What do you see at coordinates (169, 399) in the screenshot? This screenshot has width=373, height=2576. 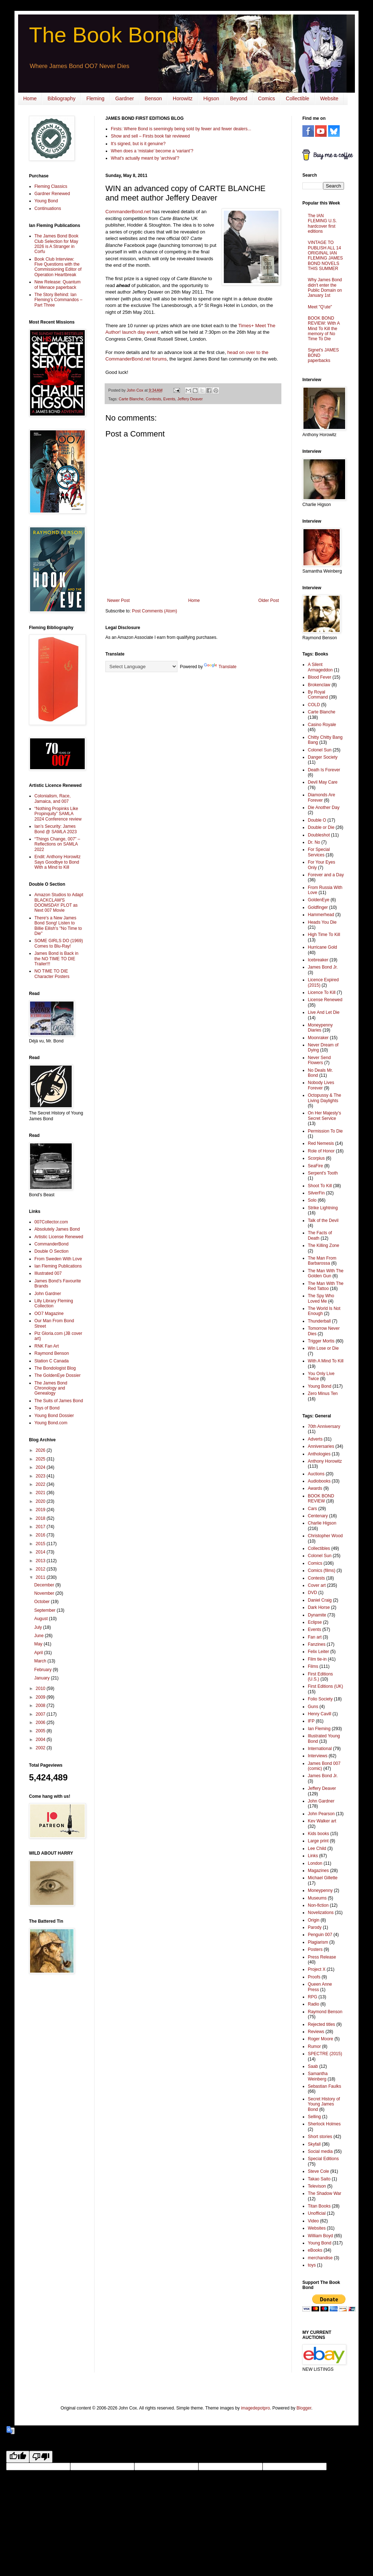 I see `Events` at bounding box center [169, 399].